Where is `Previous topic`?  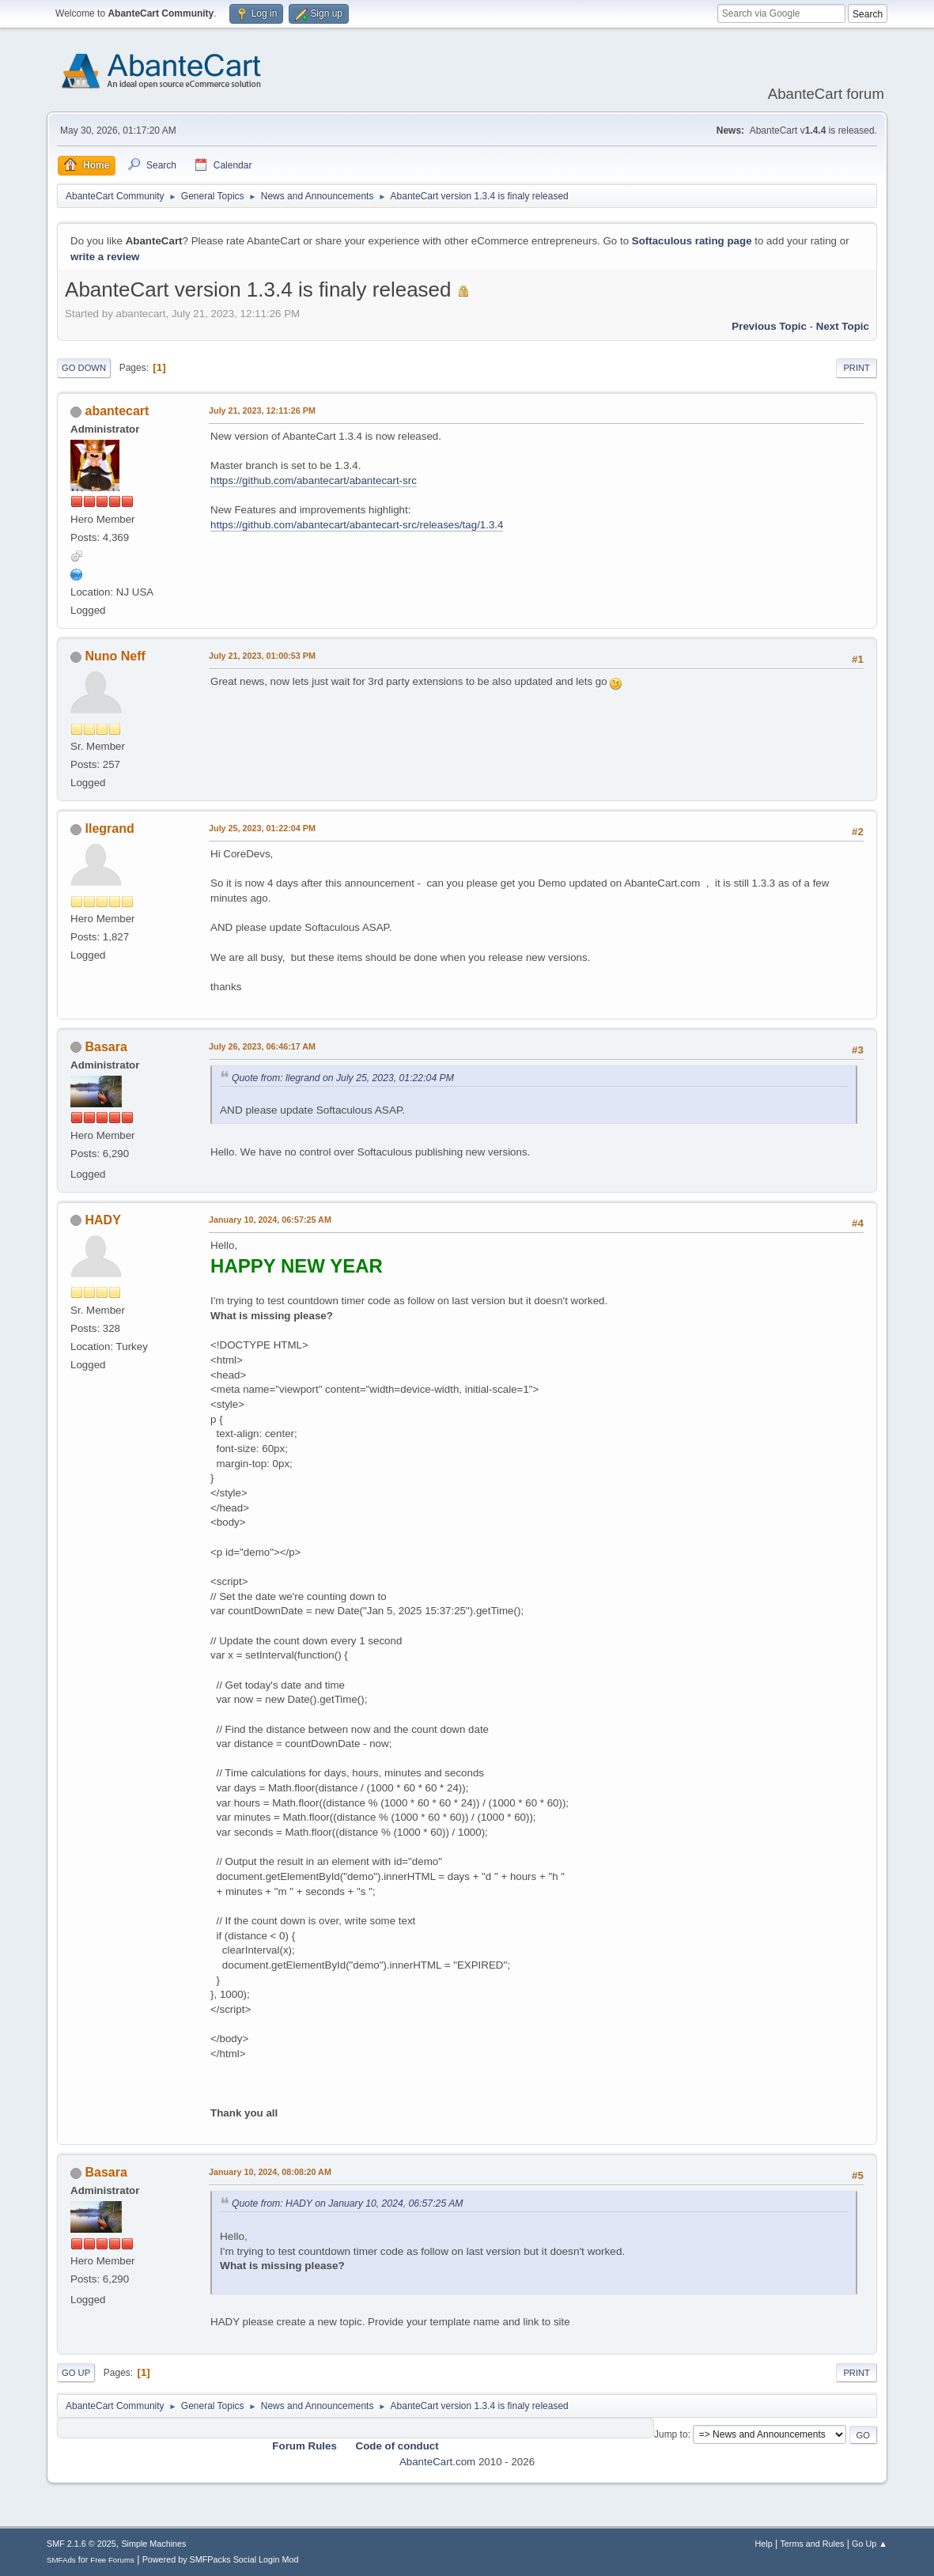
Previous topic is located at coordinates (769, 326).